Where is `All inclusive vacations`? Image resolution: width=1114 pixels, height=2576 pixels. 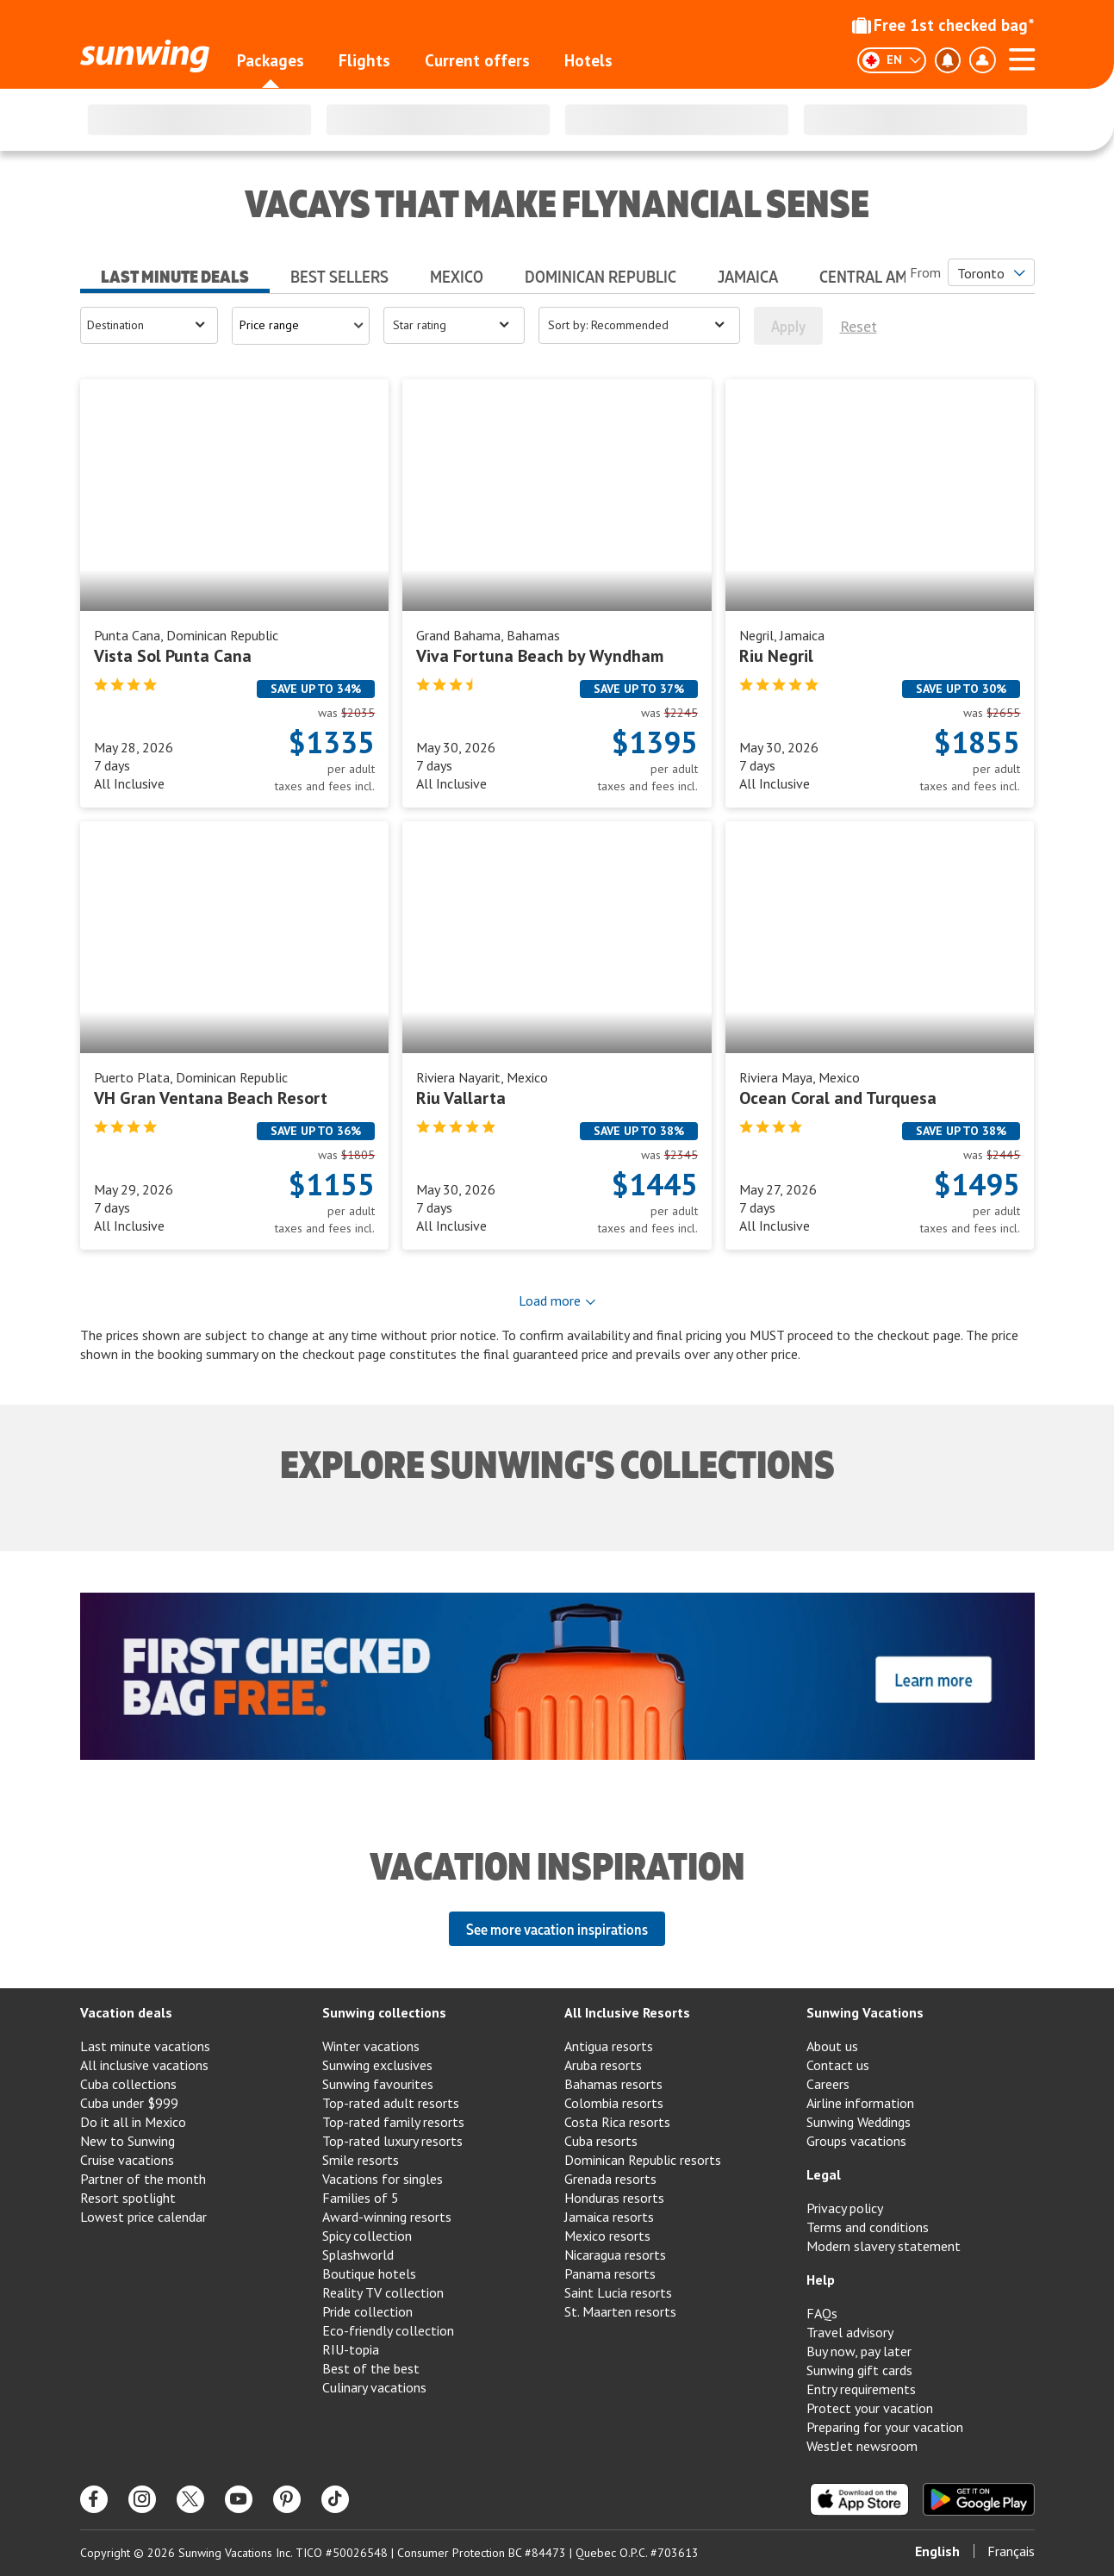 All inclusive vacations is located at coordinates (144, 2065).